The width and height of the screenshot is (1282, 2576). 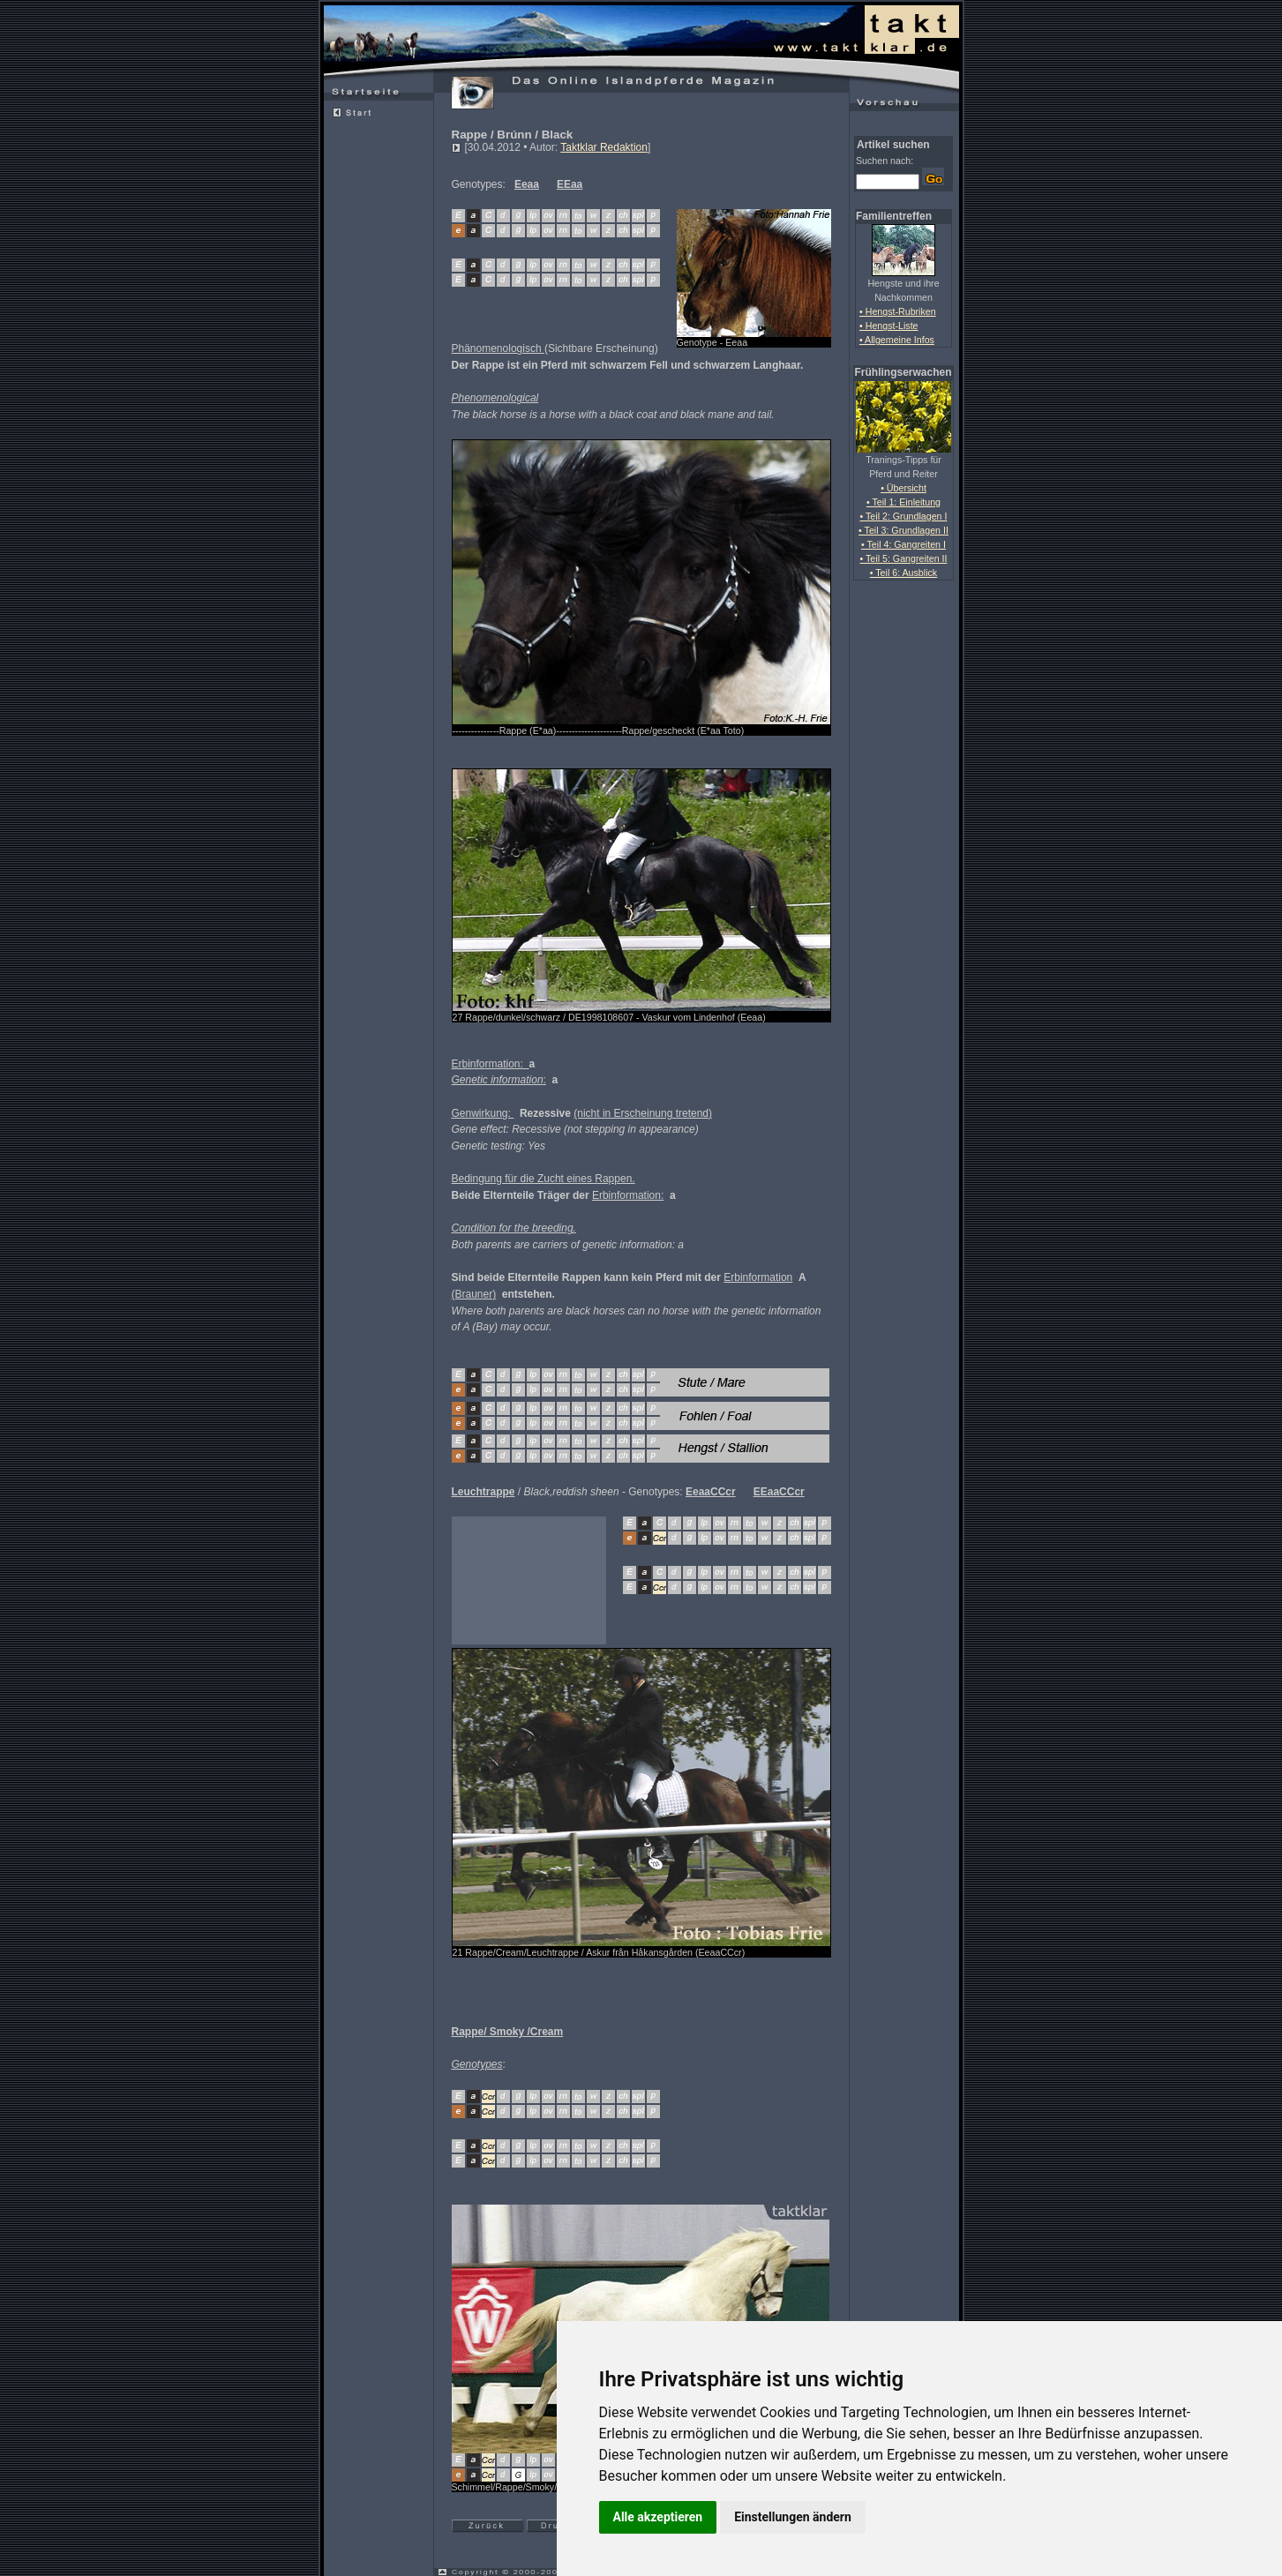 What do you see at coordinates (658, 2517) in the screenshot?
I see `Alle akzeptieren` at bounding box center [658, 2517].